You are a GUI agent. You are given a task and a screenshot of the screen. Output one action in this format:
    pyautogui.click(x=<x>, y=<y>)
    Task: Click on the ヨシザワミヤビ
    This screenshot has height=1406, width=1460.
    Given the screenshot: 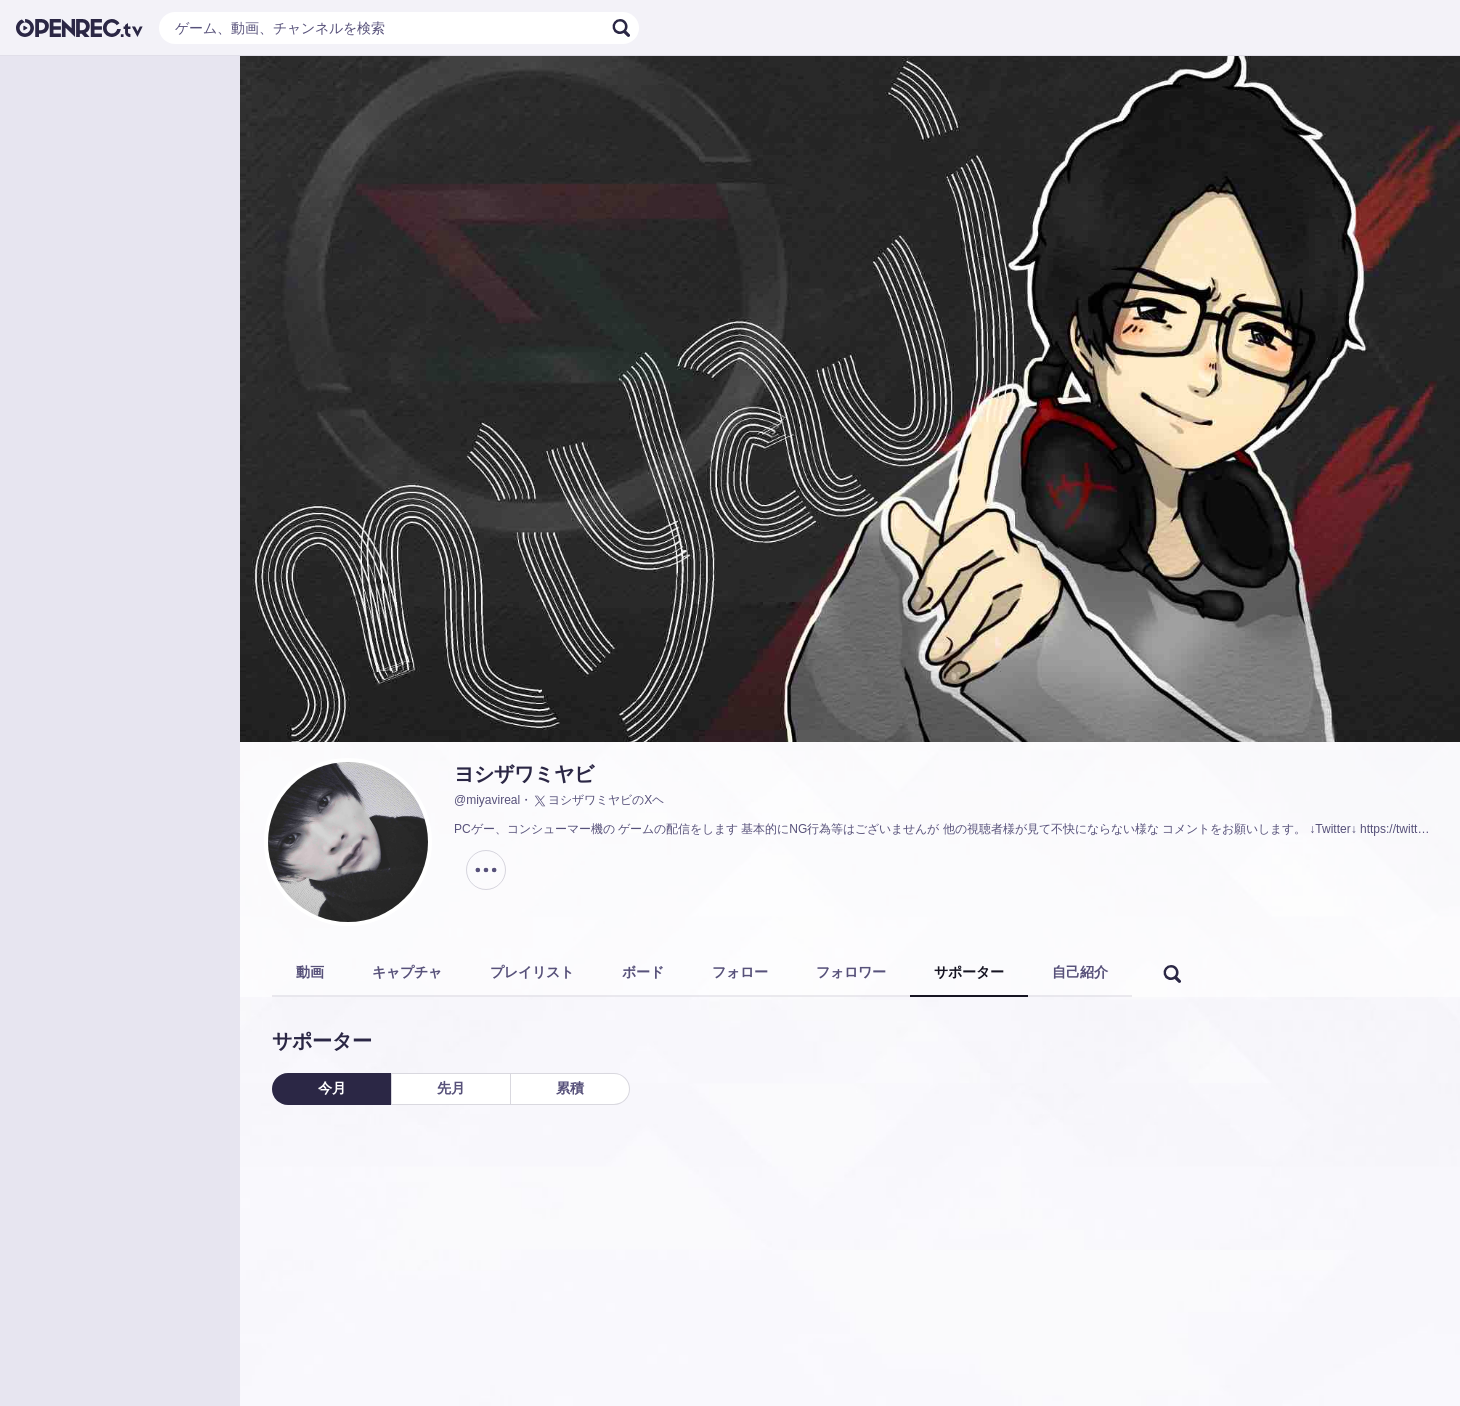 What is the action you would take?
    pyautogui.click(x=524, y=774)
    